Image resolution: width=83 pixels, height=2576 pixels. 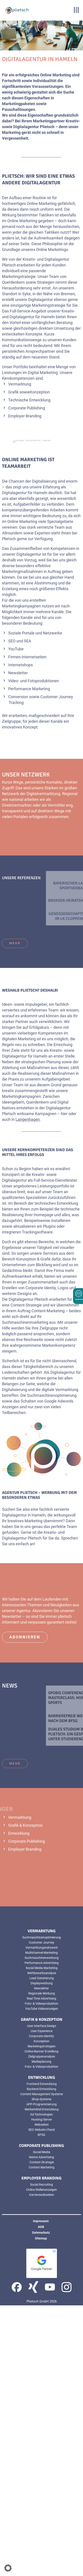 What do you see at coordinates (41, 2119) in the screenshot?
I see `Hosting/Server` at bounding box center [41, 2119].